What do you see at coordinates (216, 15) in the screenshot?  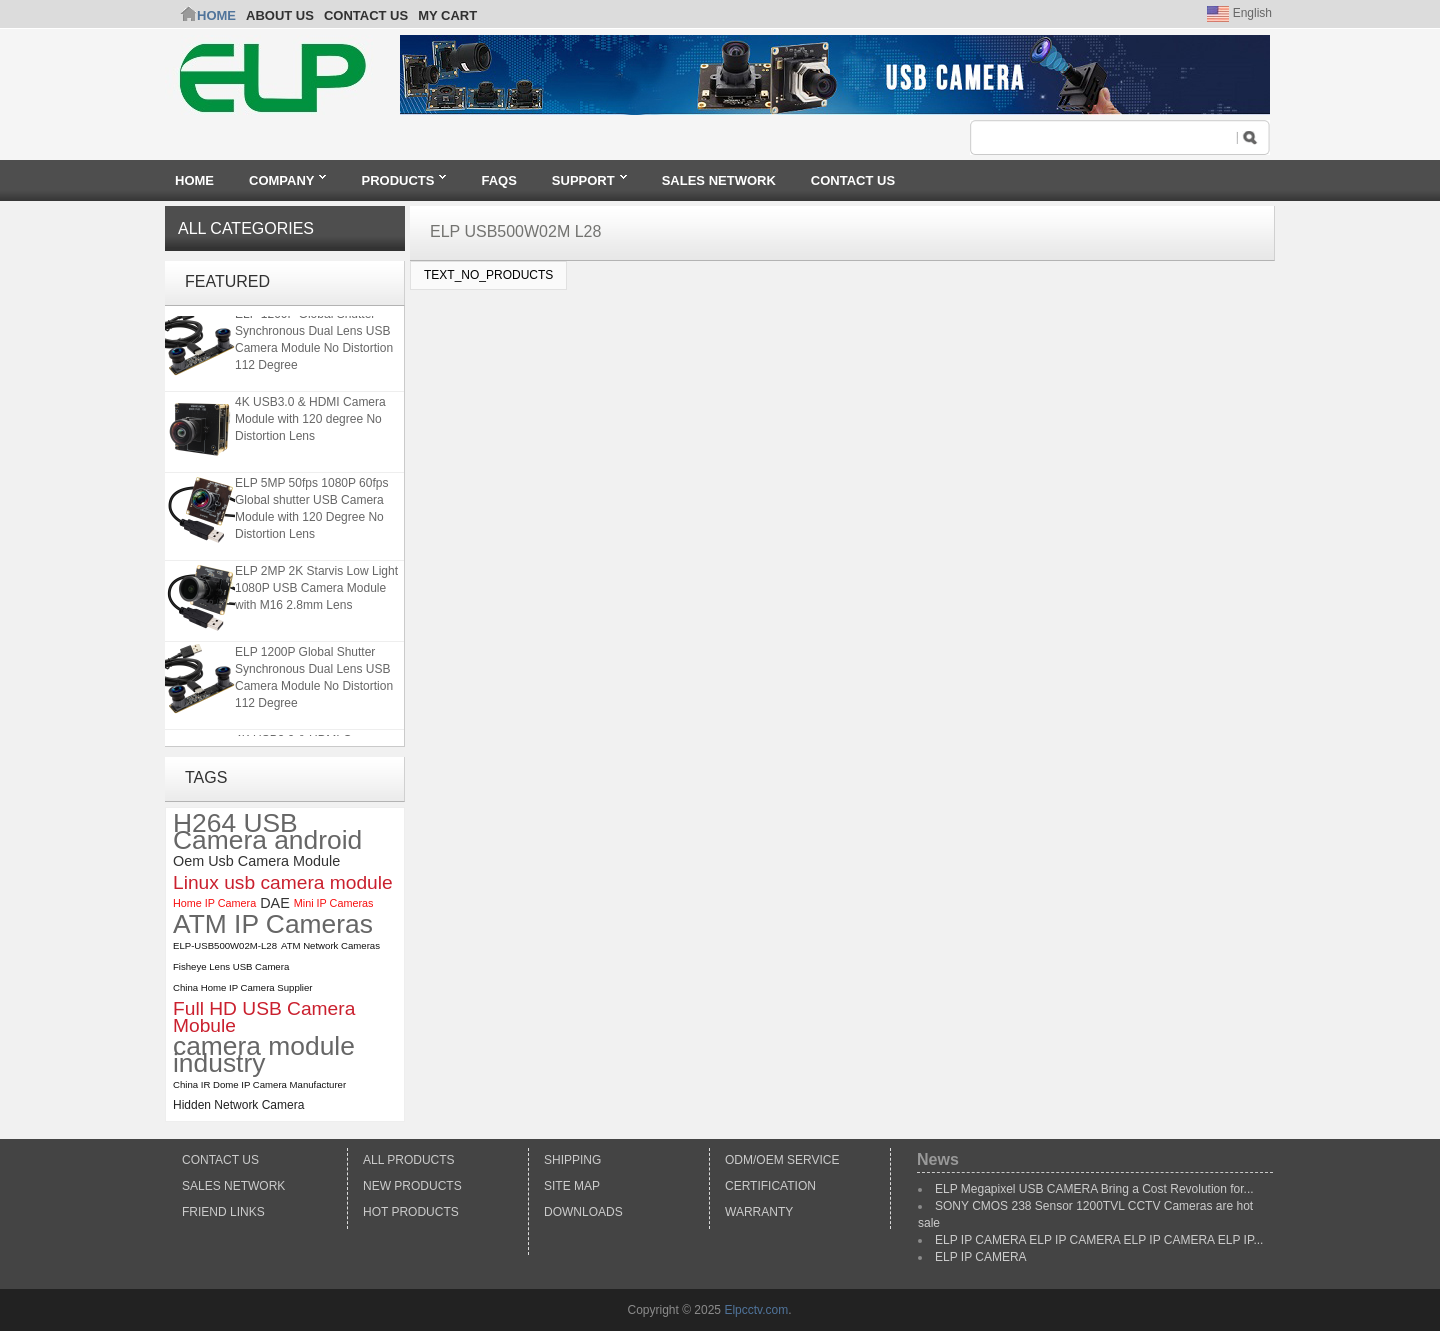 I see `Home` at bounding box center [216, 15].